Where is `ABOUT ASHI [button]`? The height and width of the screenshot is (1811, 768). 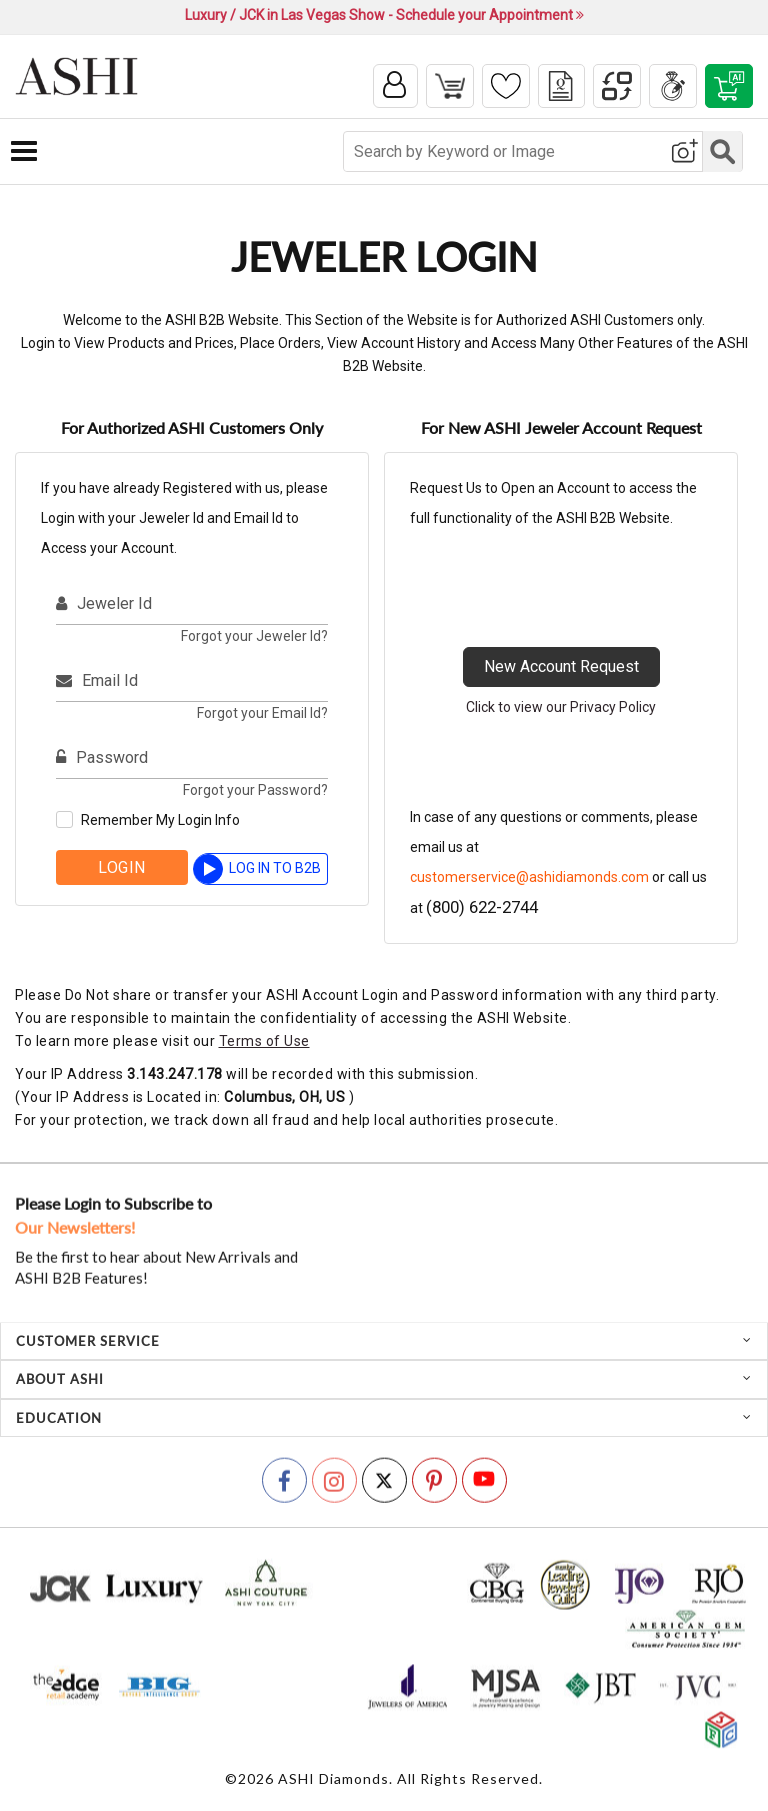
ABOUT ASHI [button] is located at coordinates (384, 1381).